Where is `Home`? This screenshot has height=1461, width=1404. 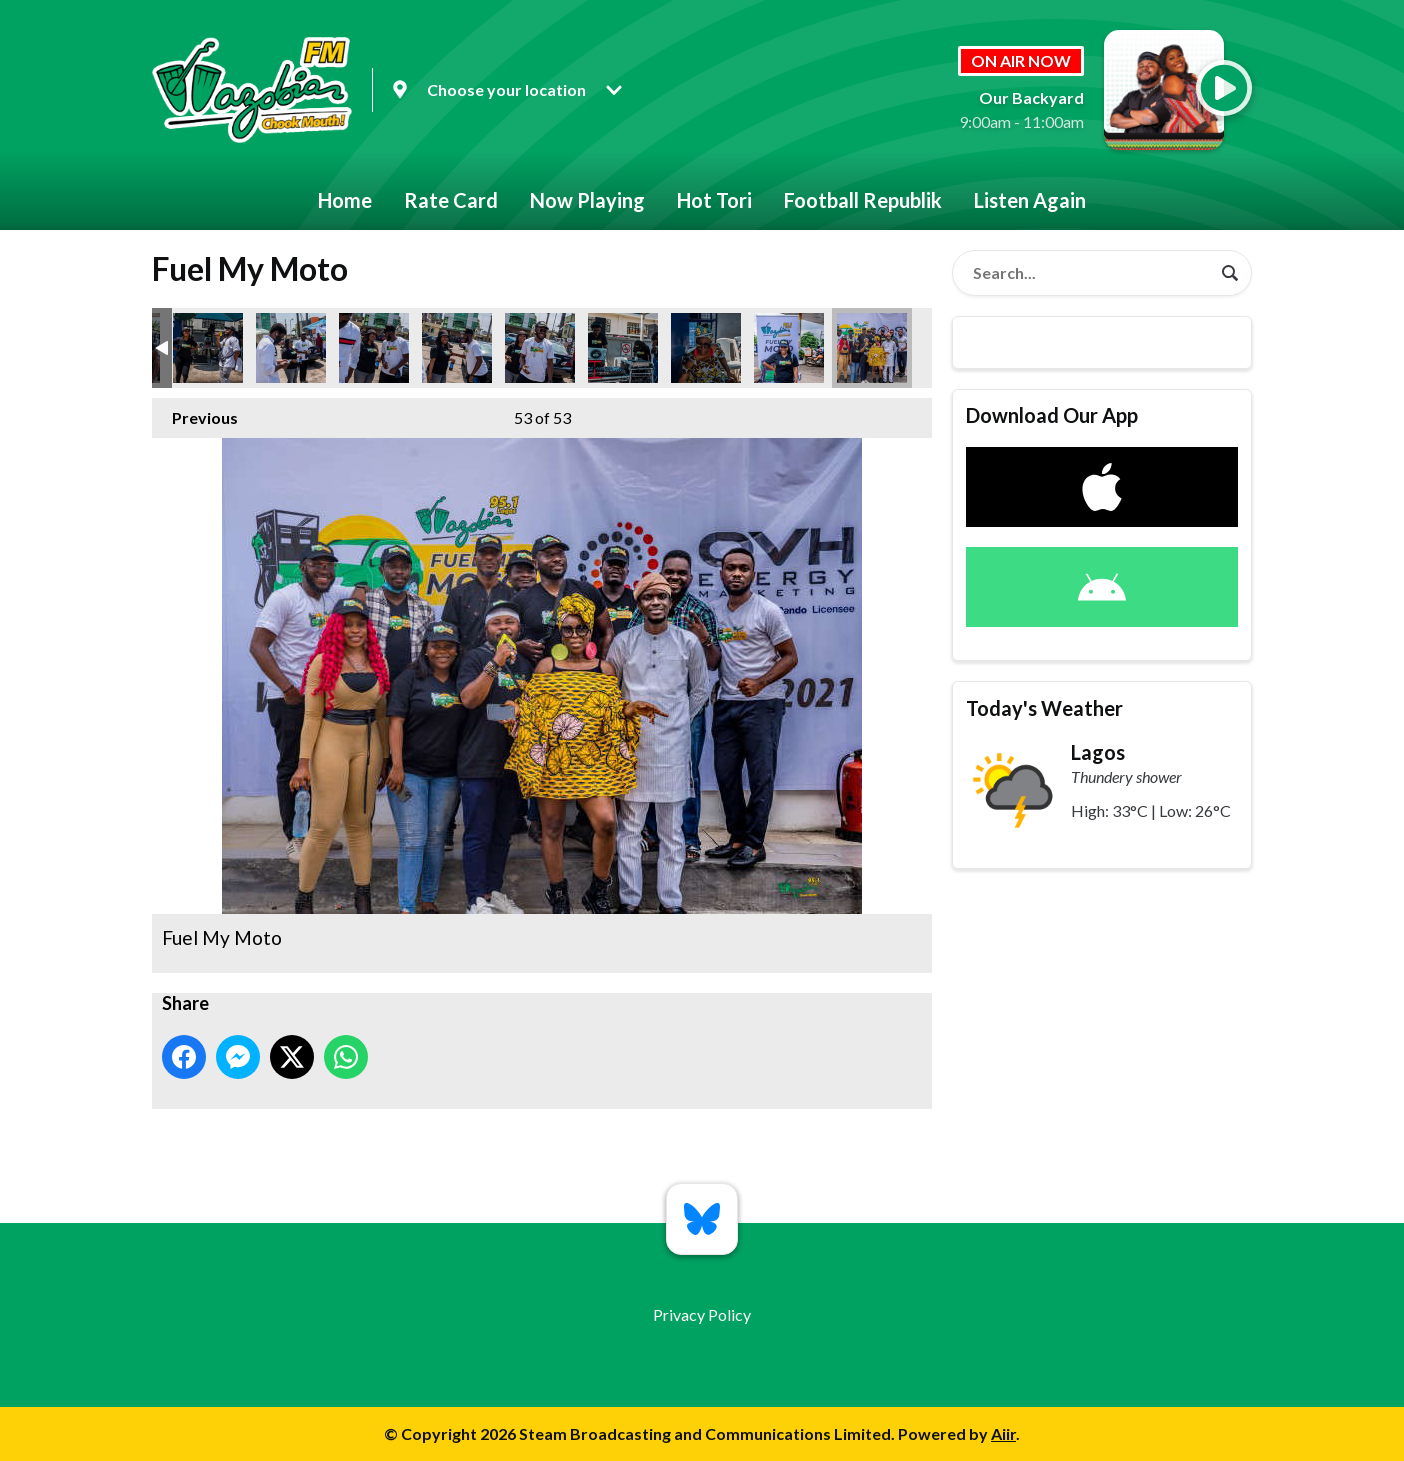 Home is located at coordinates (345, 200).